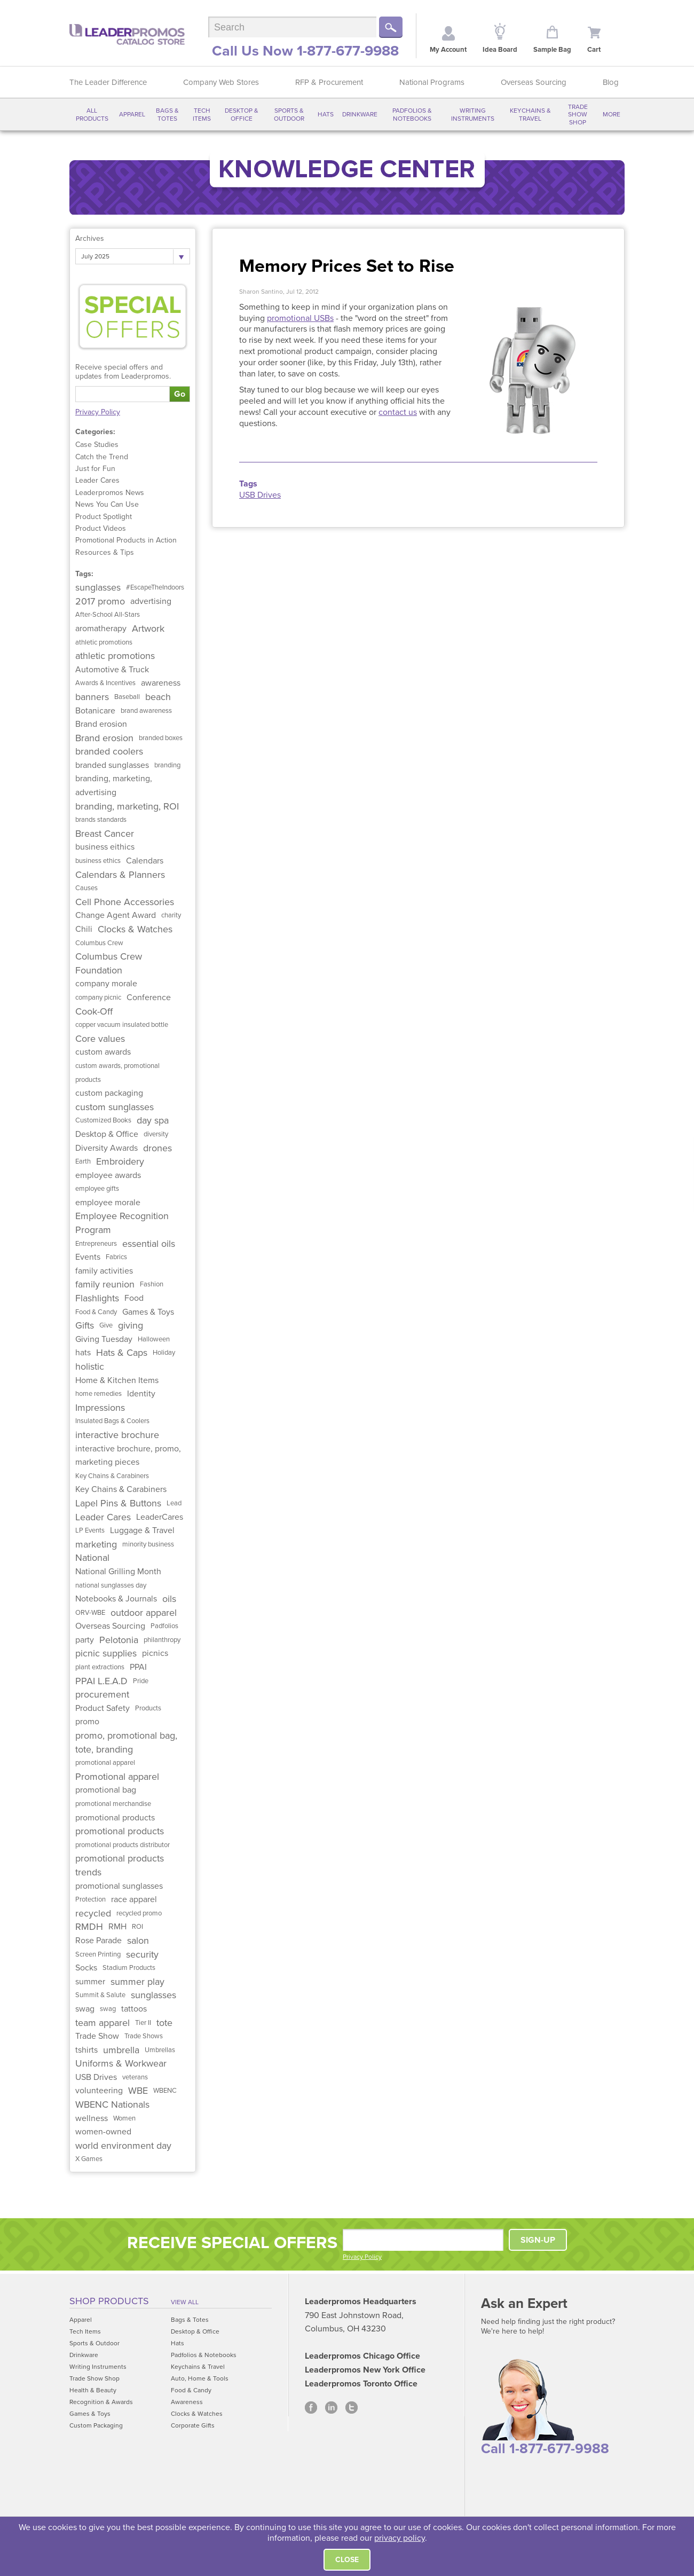 This screenshot has height=2576, width=694. Describe the element at coordinates (90, 1899) in the screenshot. I see `Protection` at that location.